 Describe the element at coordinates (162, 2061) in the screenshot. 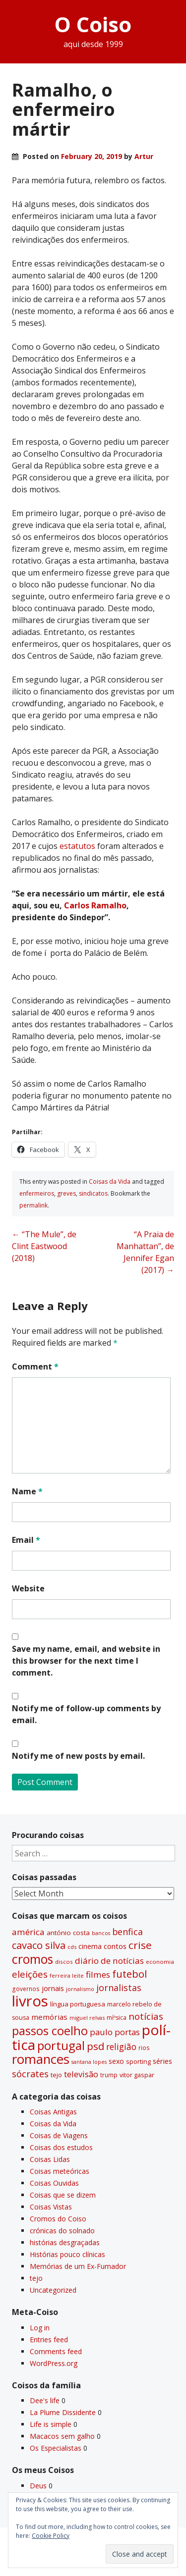

I see `séries [séries (46 items)]` at that location.